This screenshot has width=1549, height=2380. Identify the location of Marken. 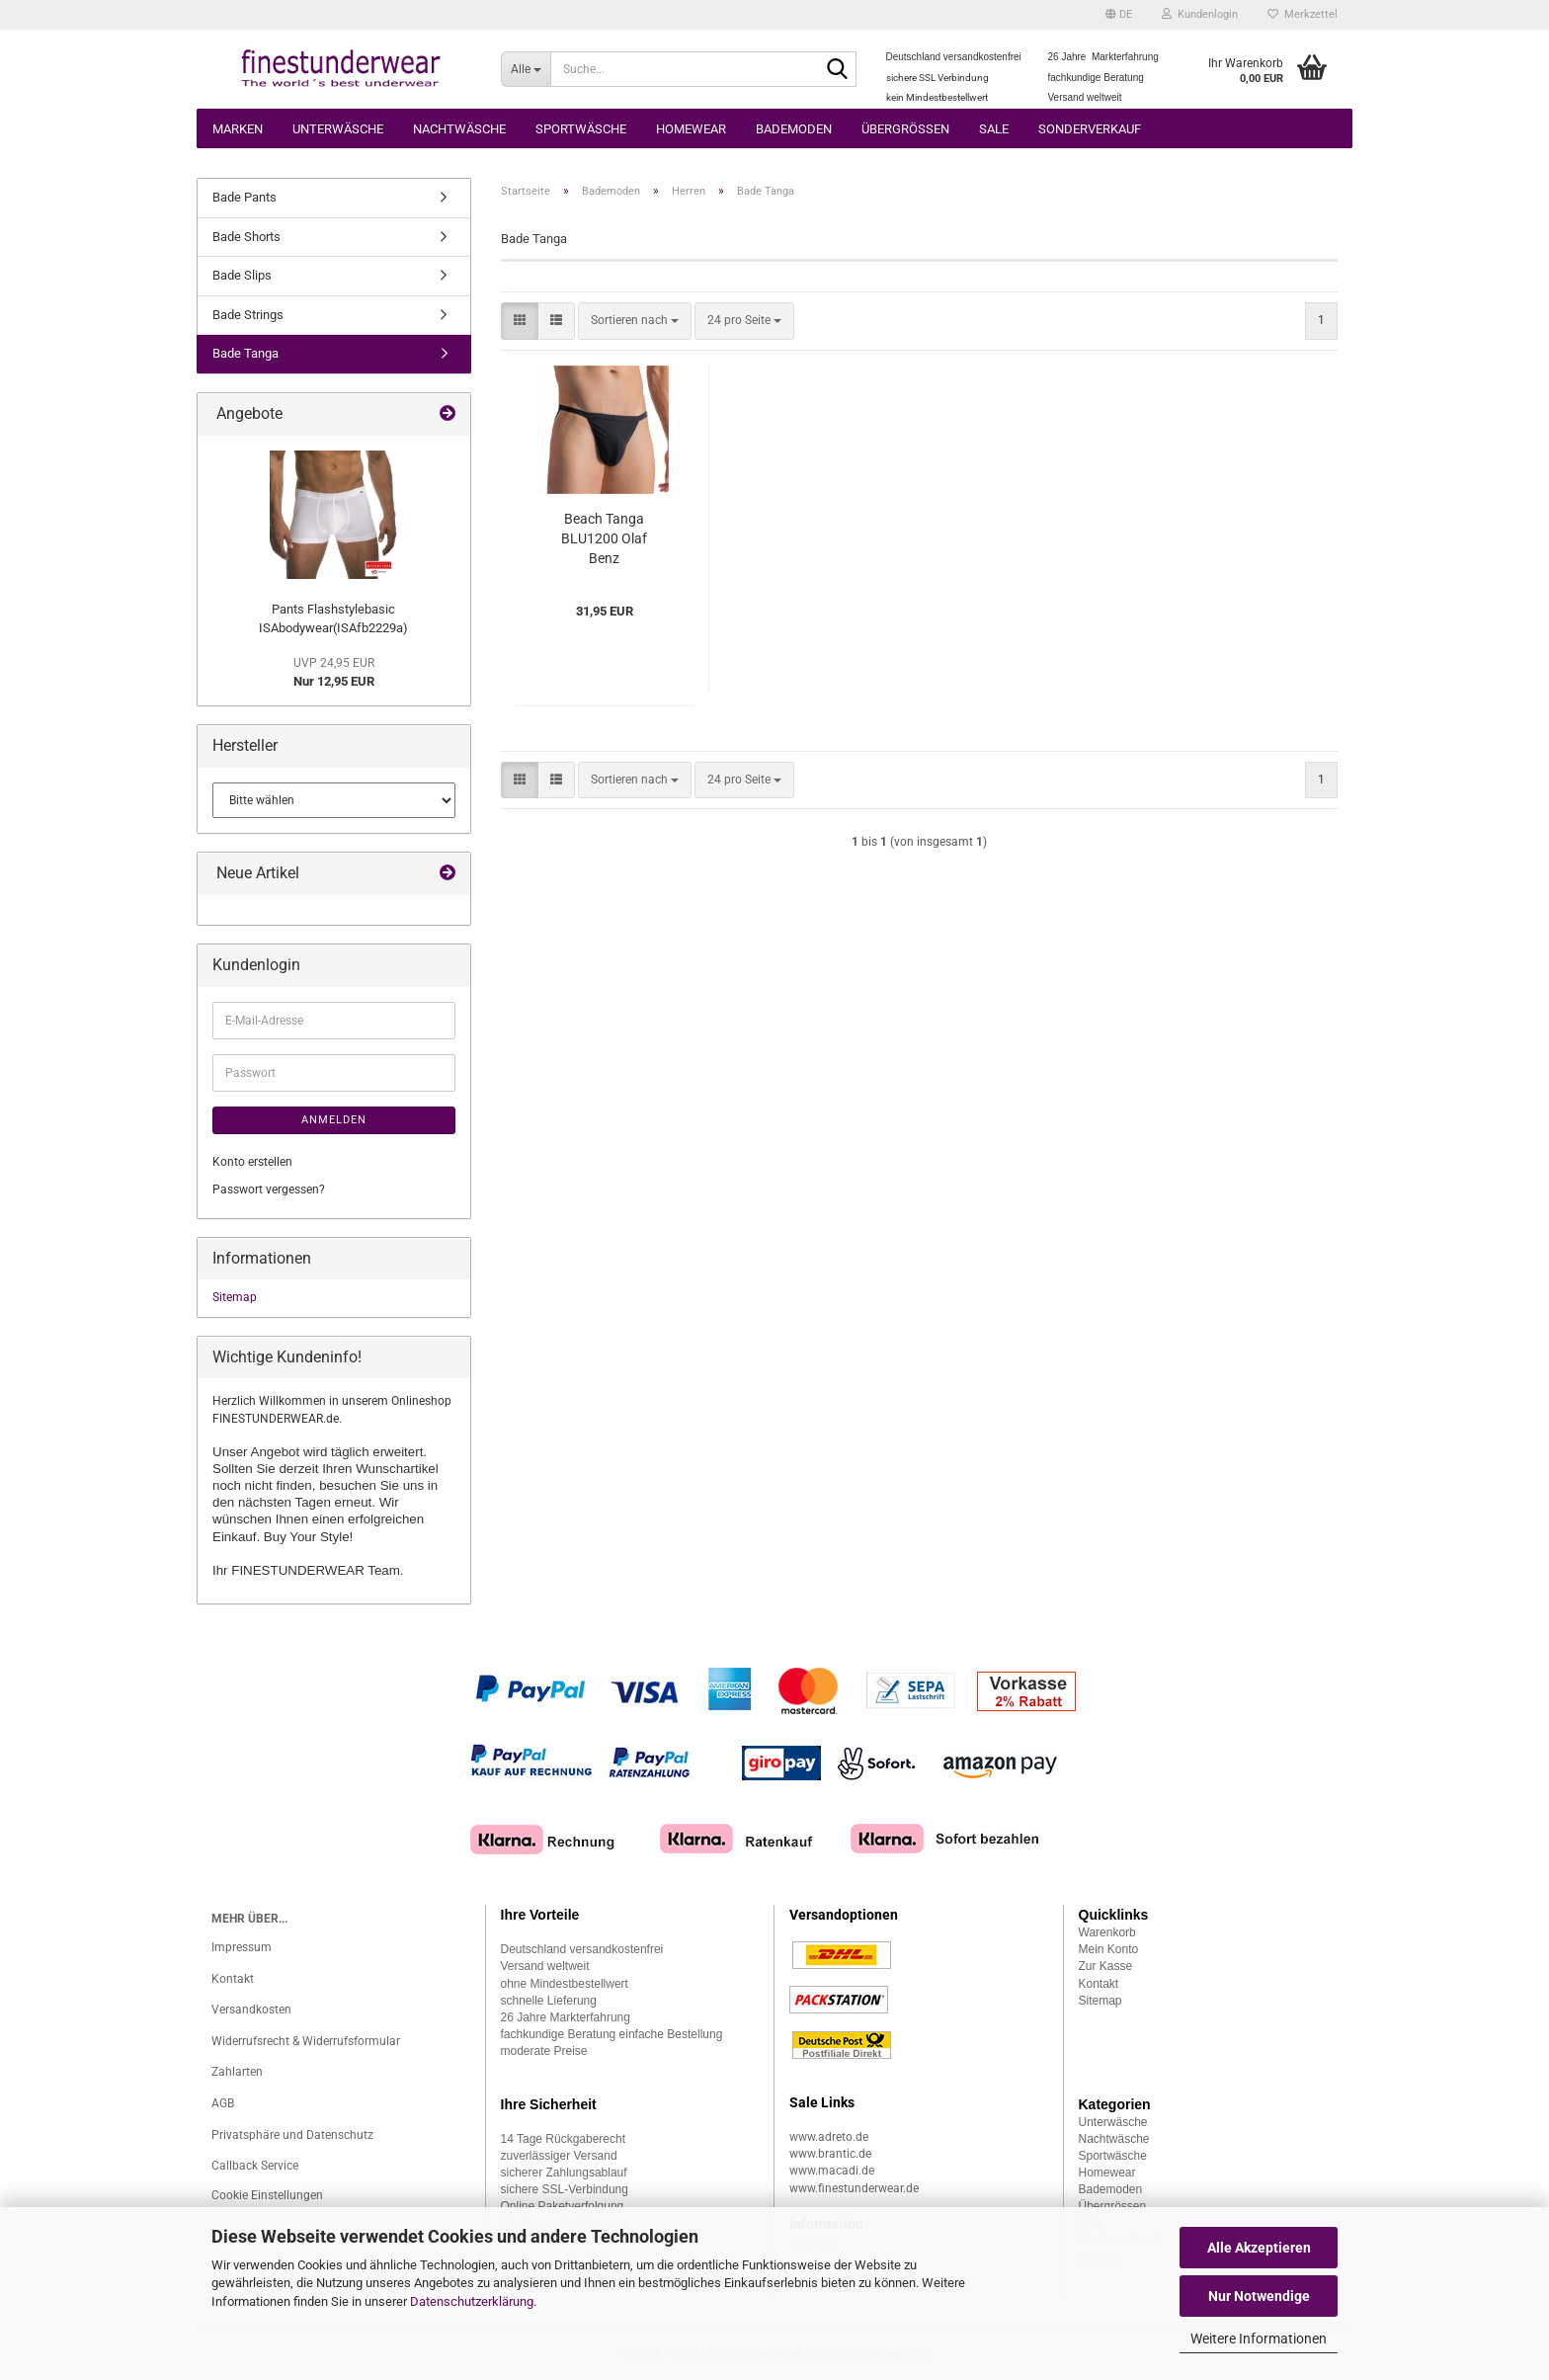
(237, 129).